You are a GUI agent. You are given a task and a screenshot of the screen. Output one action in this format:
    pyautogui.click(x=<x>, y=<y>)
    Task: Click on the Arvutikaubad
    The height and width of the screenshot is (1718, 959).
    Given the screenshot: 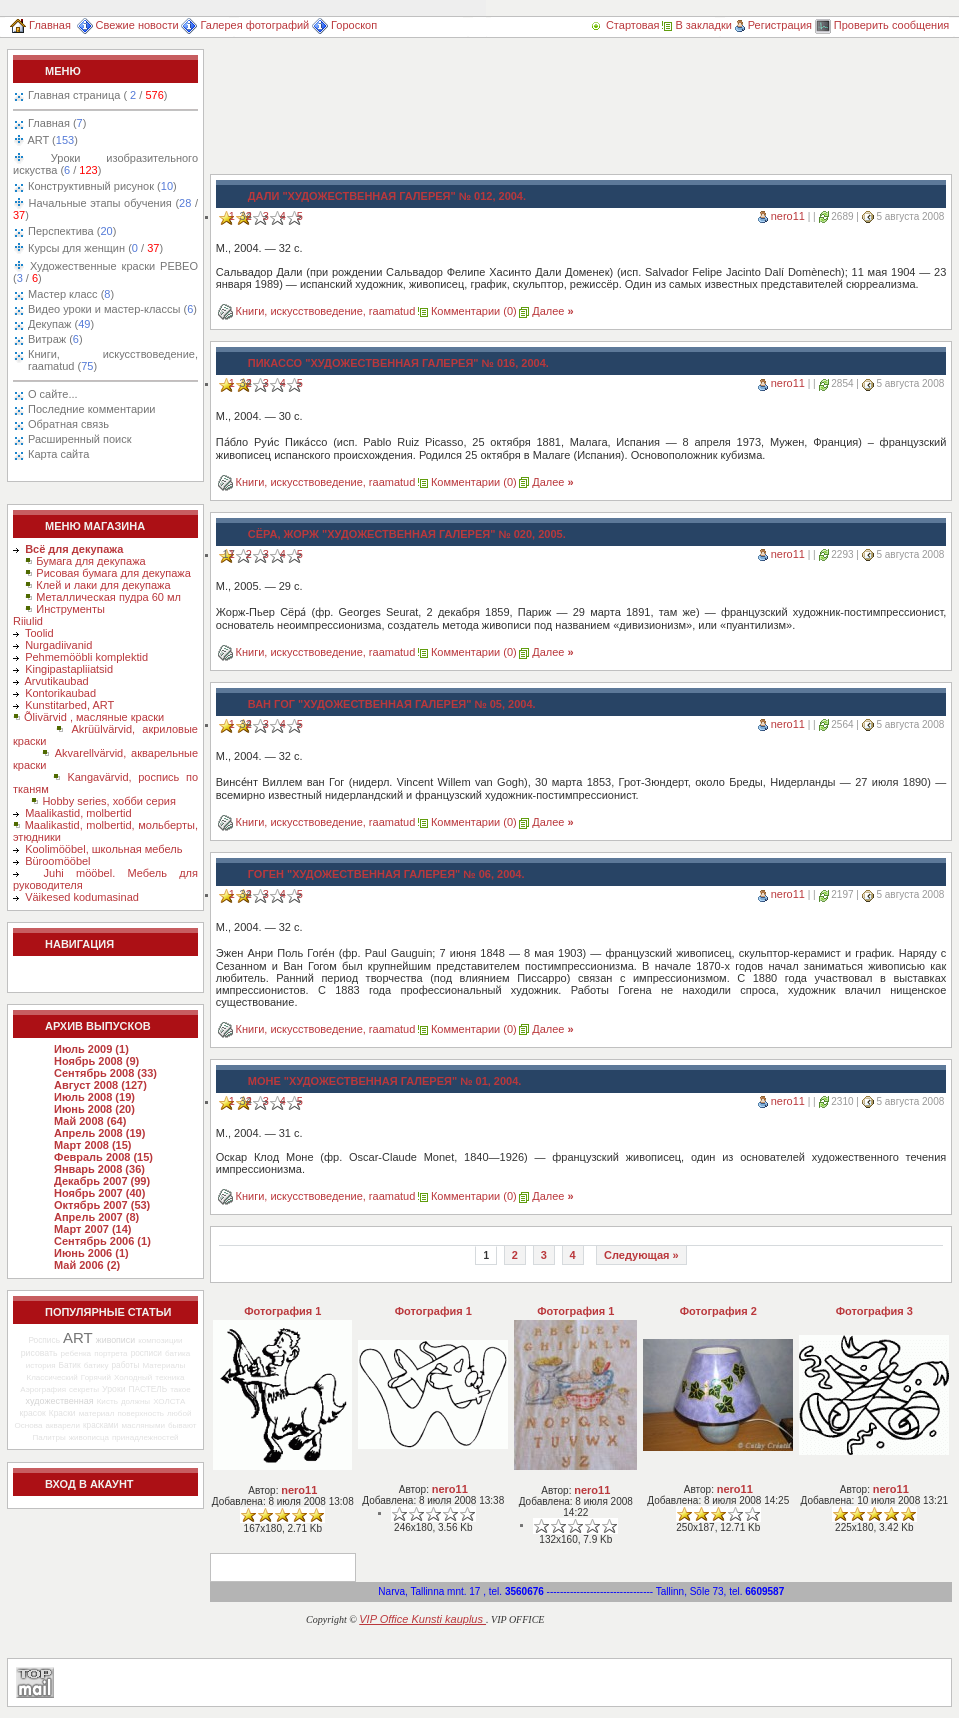 What is the action you would take?
    pyautogui.click(x=57, y=681)
    